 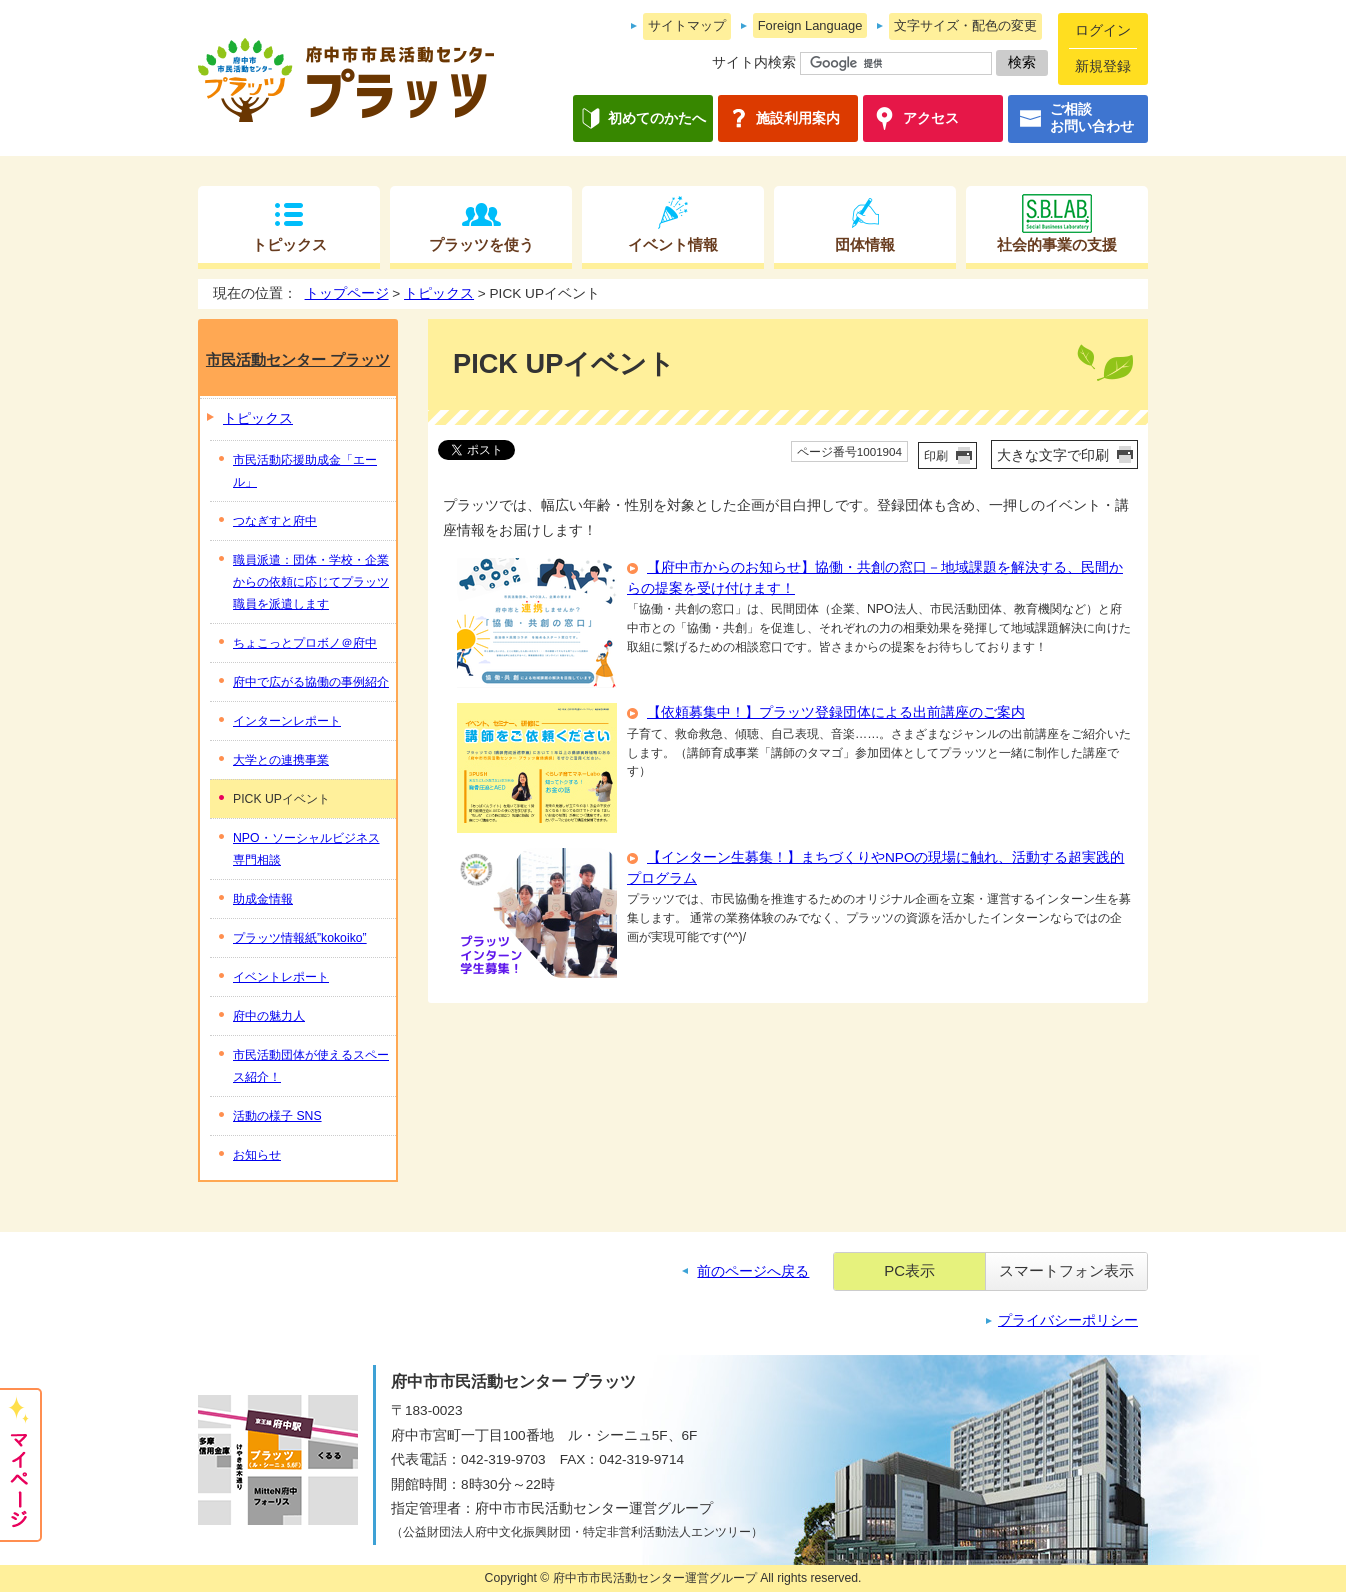 I want to click on スマートフォン表示, so click(x=1066, y=1270).